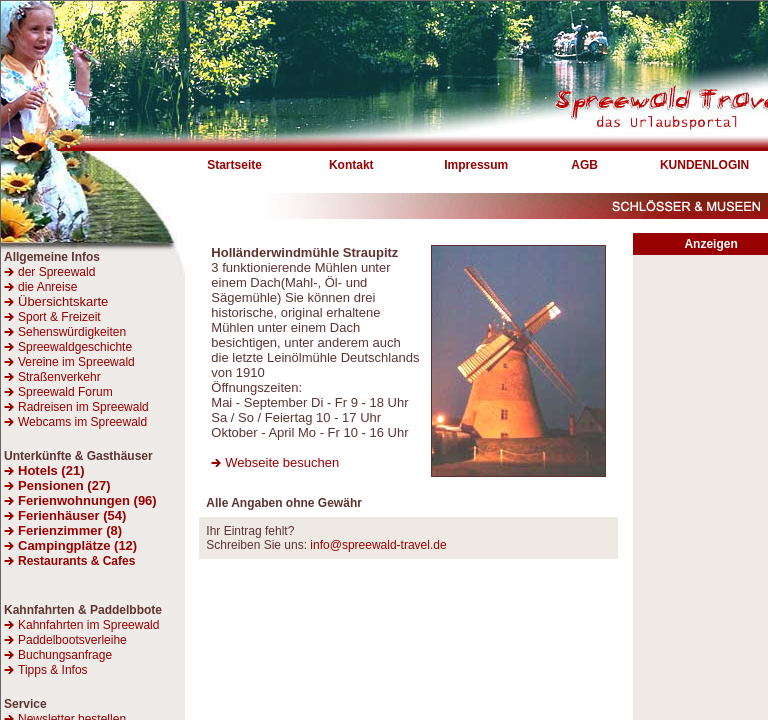 Image resolution: width=768 pixels, height=720 pixels. I want to click on Pensionen (27), so click(64, 485).